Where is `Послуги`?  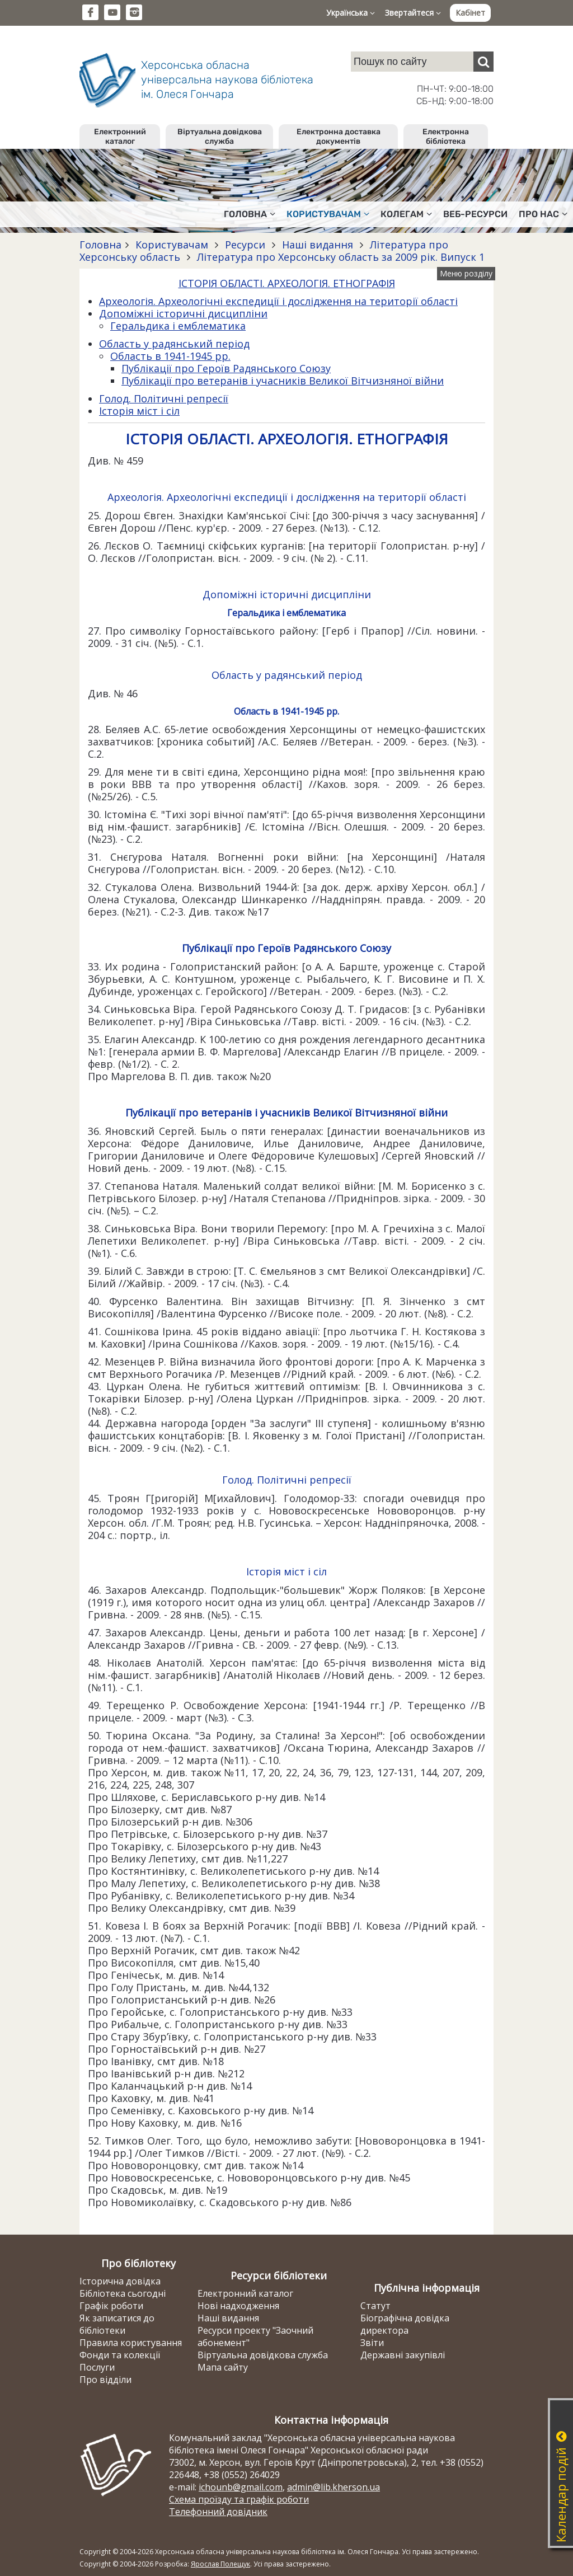 Послуги is located at coordinates (97, 2367).